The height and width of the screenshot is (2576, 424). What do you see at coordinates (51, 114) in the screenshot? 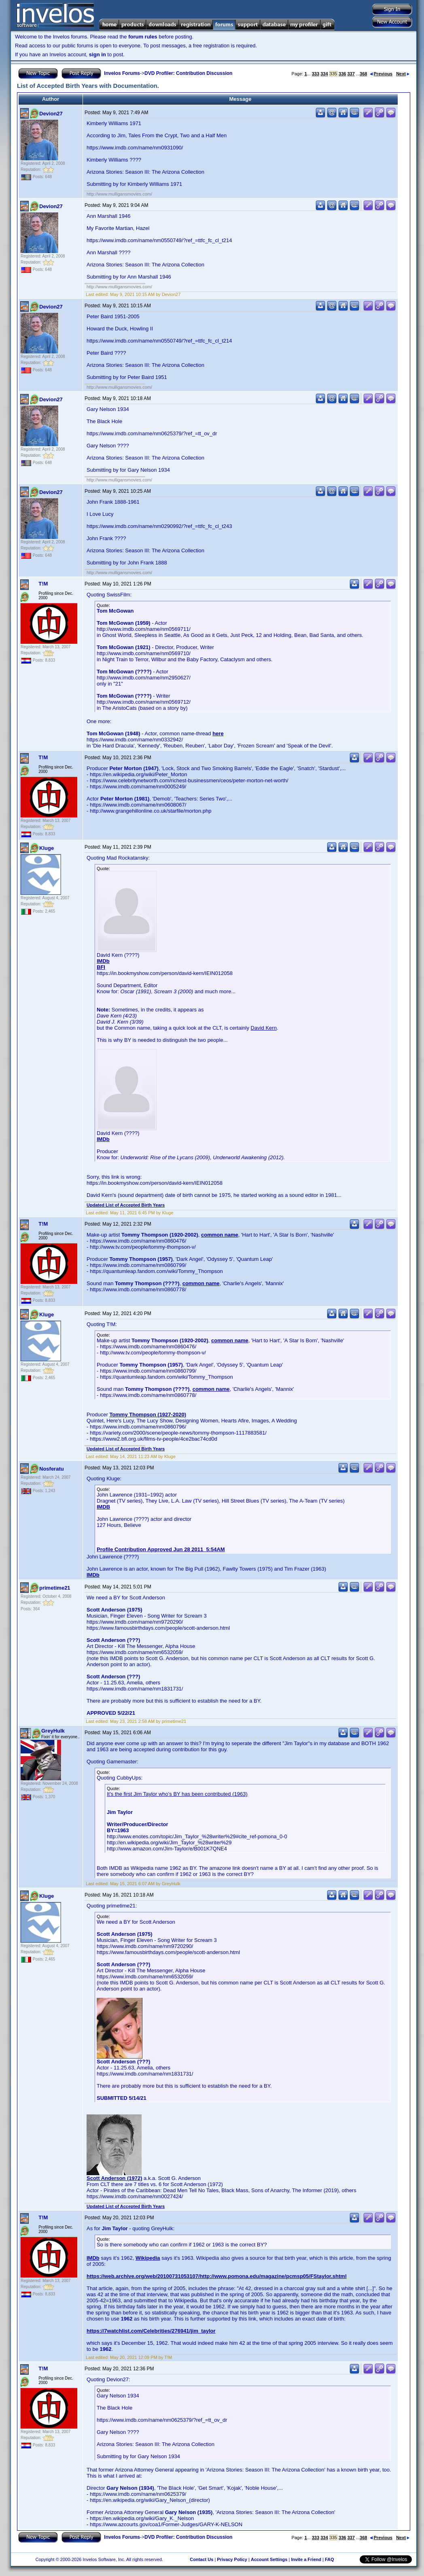
I see `Devion27` at bounding box center [51, 114].